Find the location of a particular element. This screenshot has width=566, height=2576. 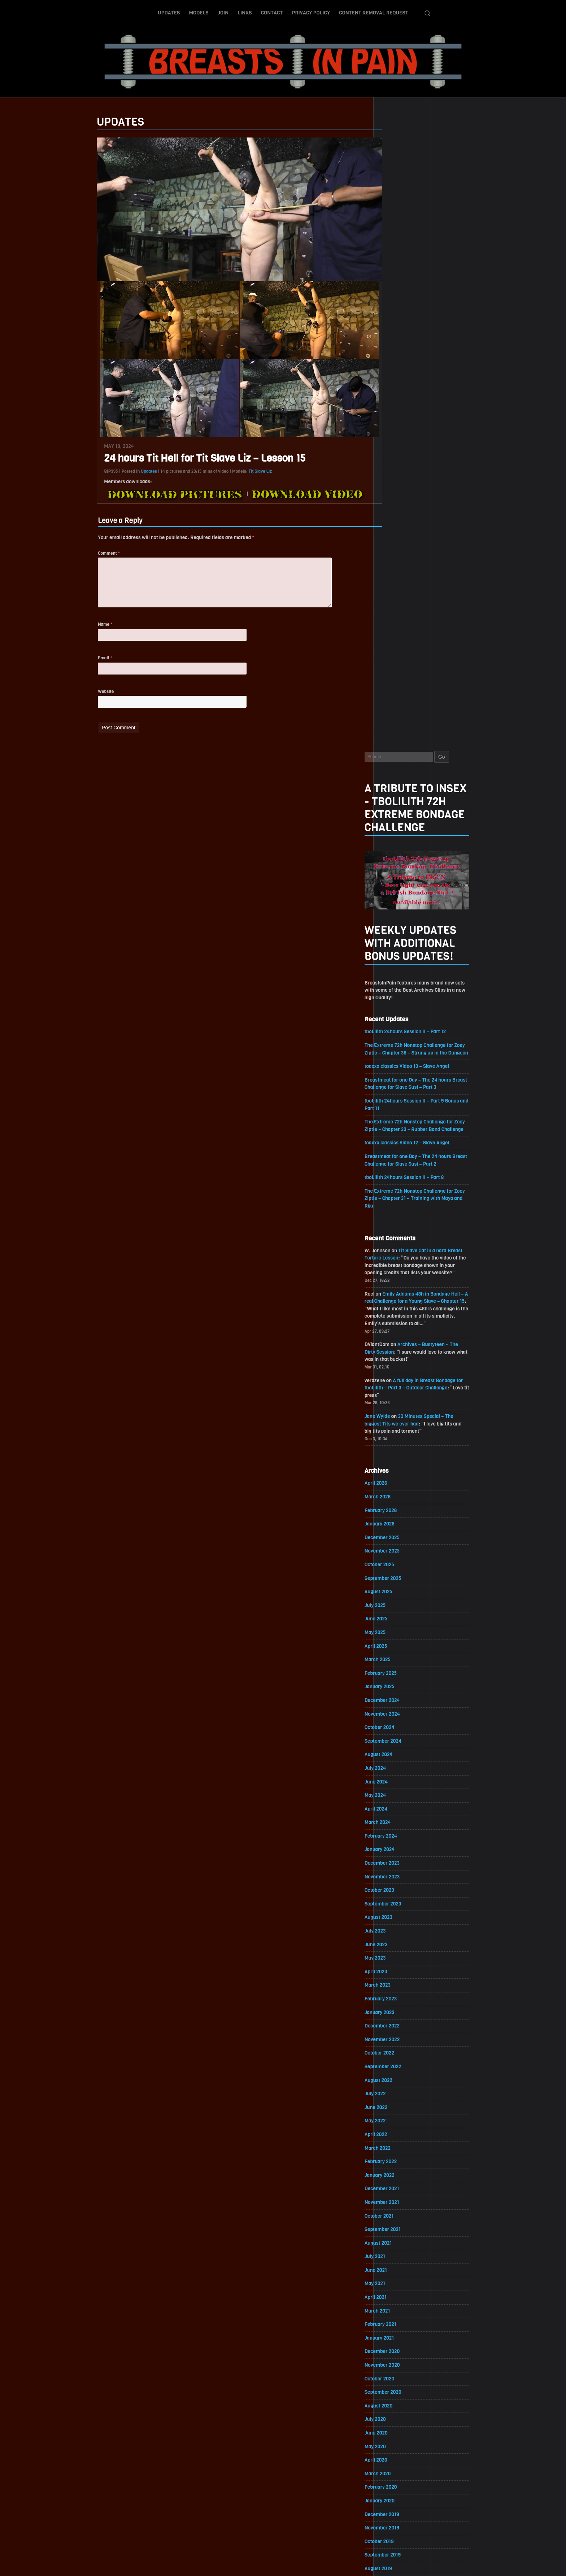

Privacy Policy is located at coordinates (311, 11).